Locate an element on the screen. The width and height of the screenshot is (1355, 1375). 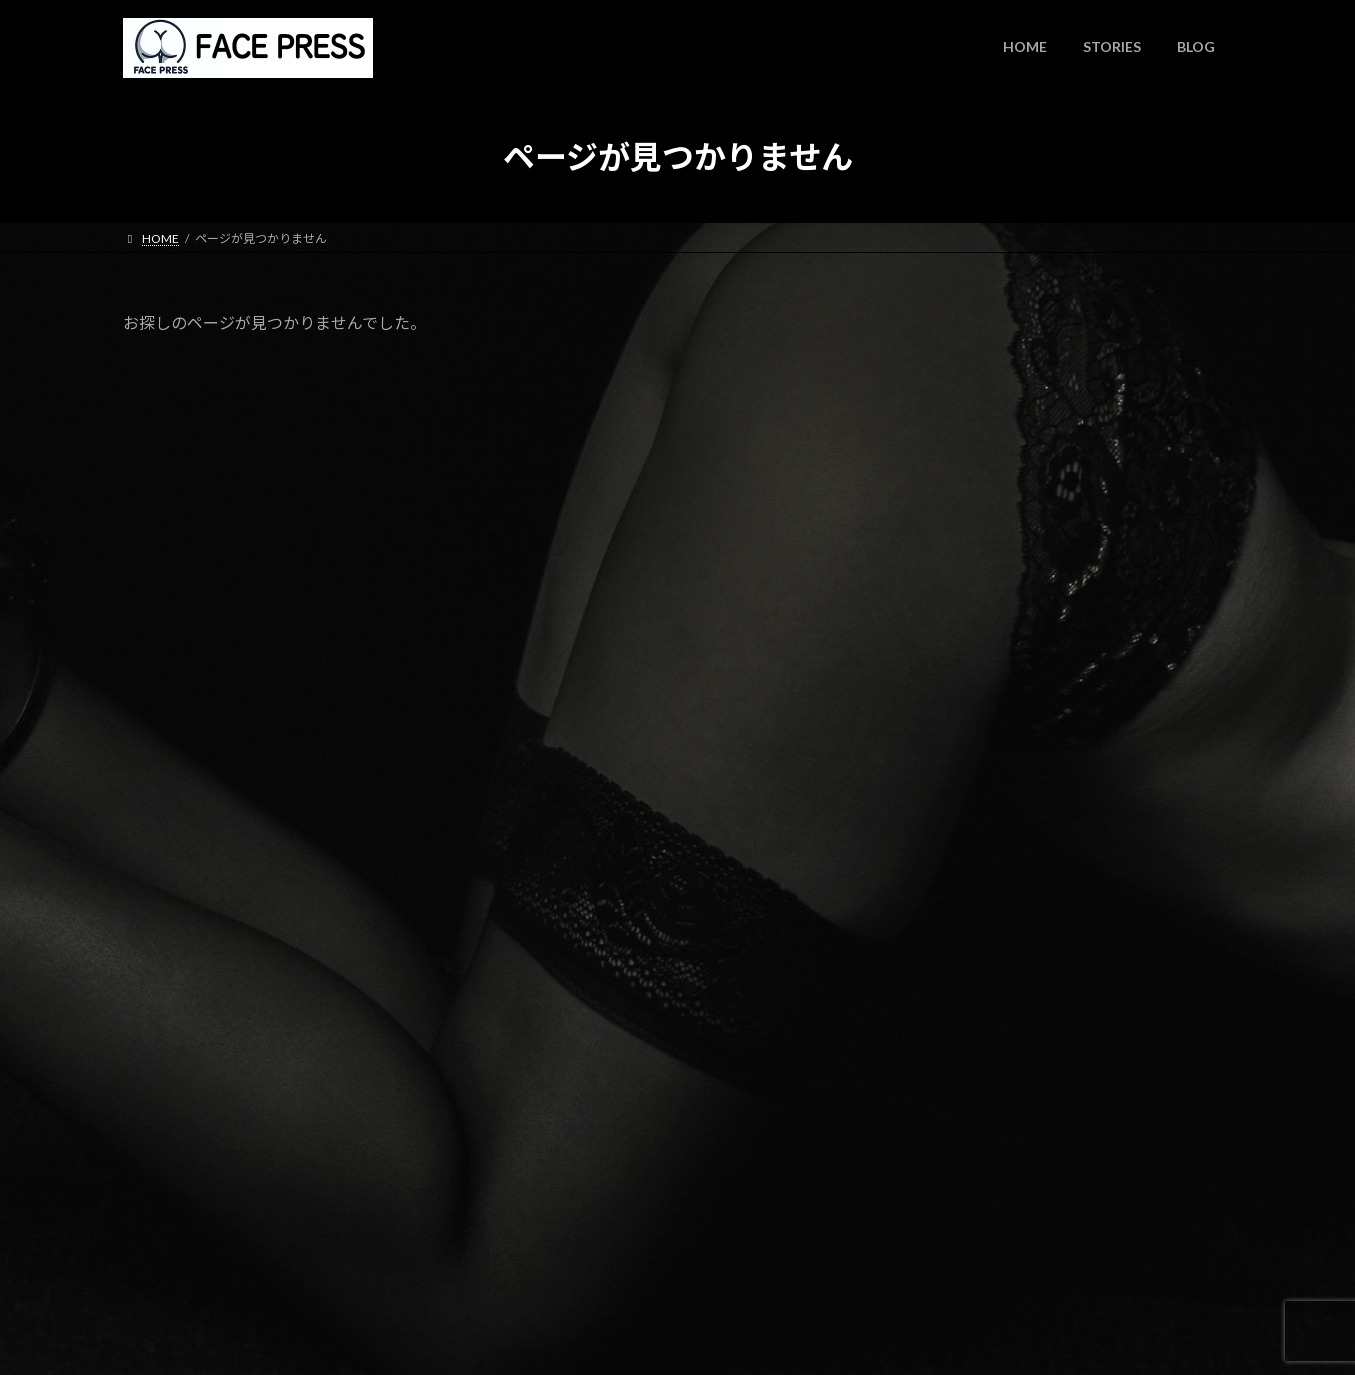
時間よとまれ！ is located at coordinates (1097, 383).